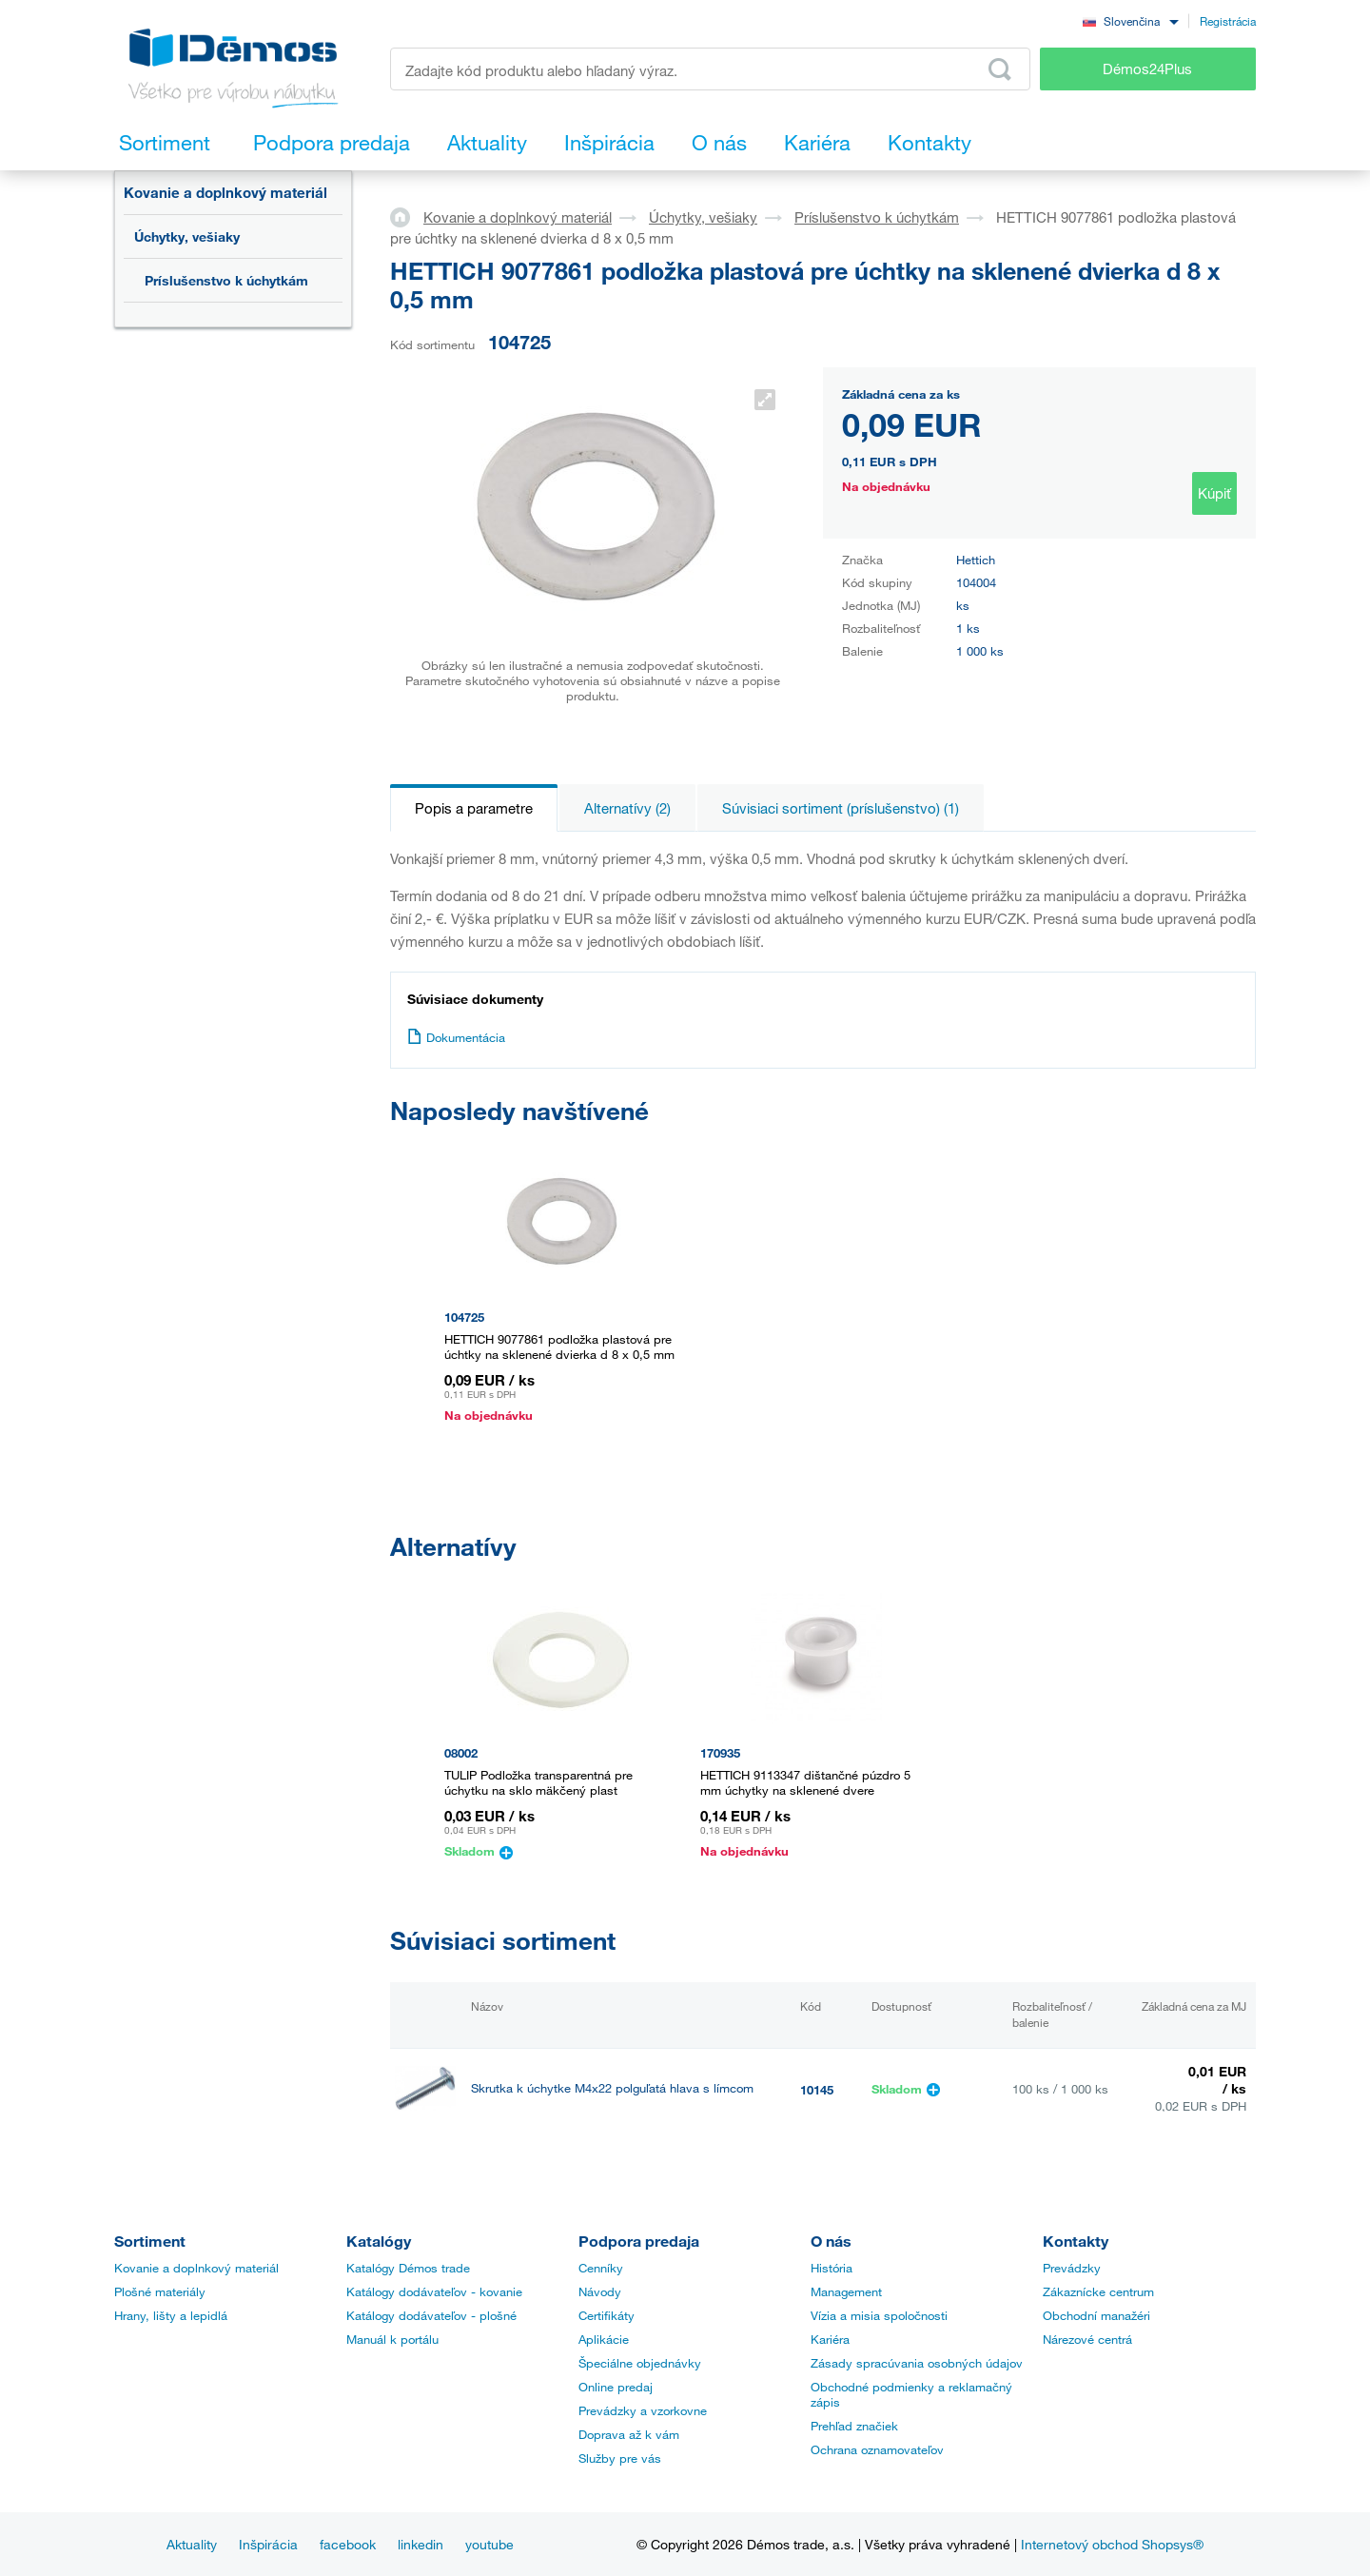 The width and height of the screenshot is (1370, 2576). I want to click on Návody, so click(599, 2291).